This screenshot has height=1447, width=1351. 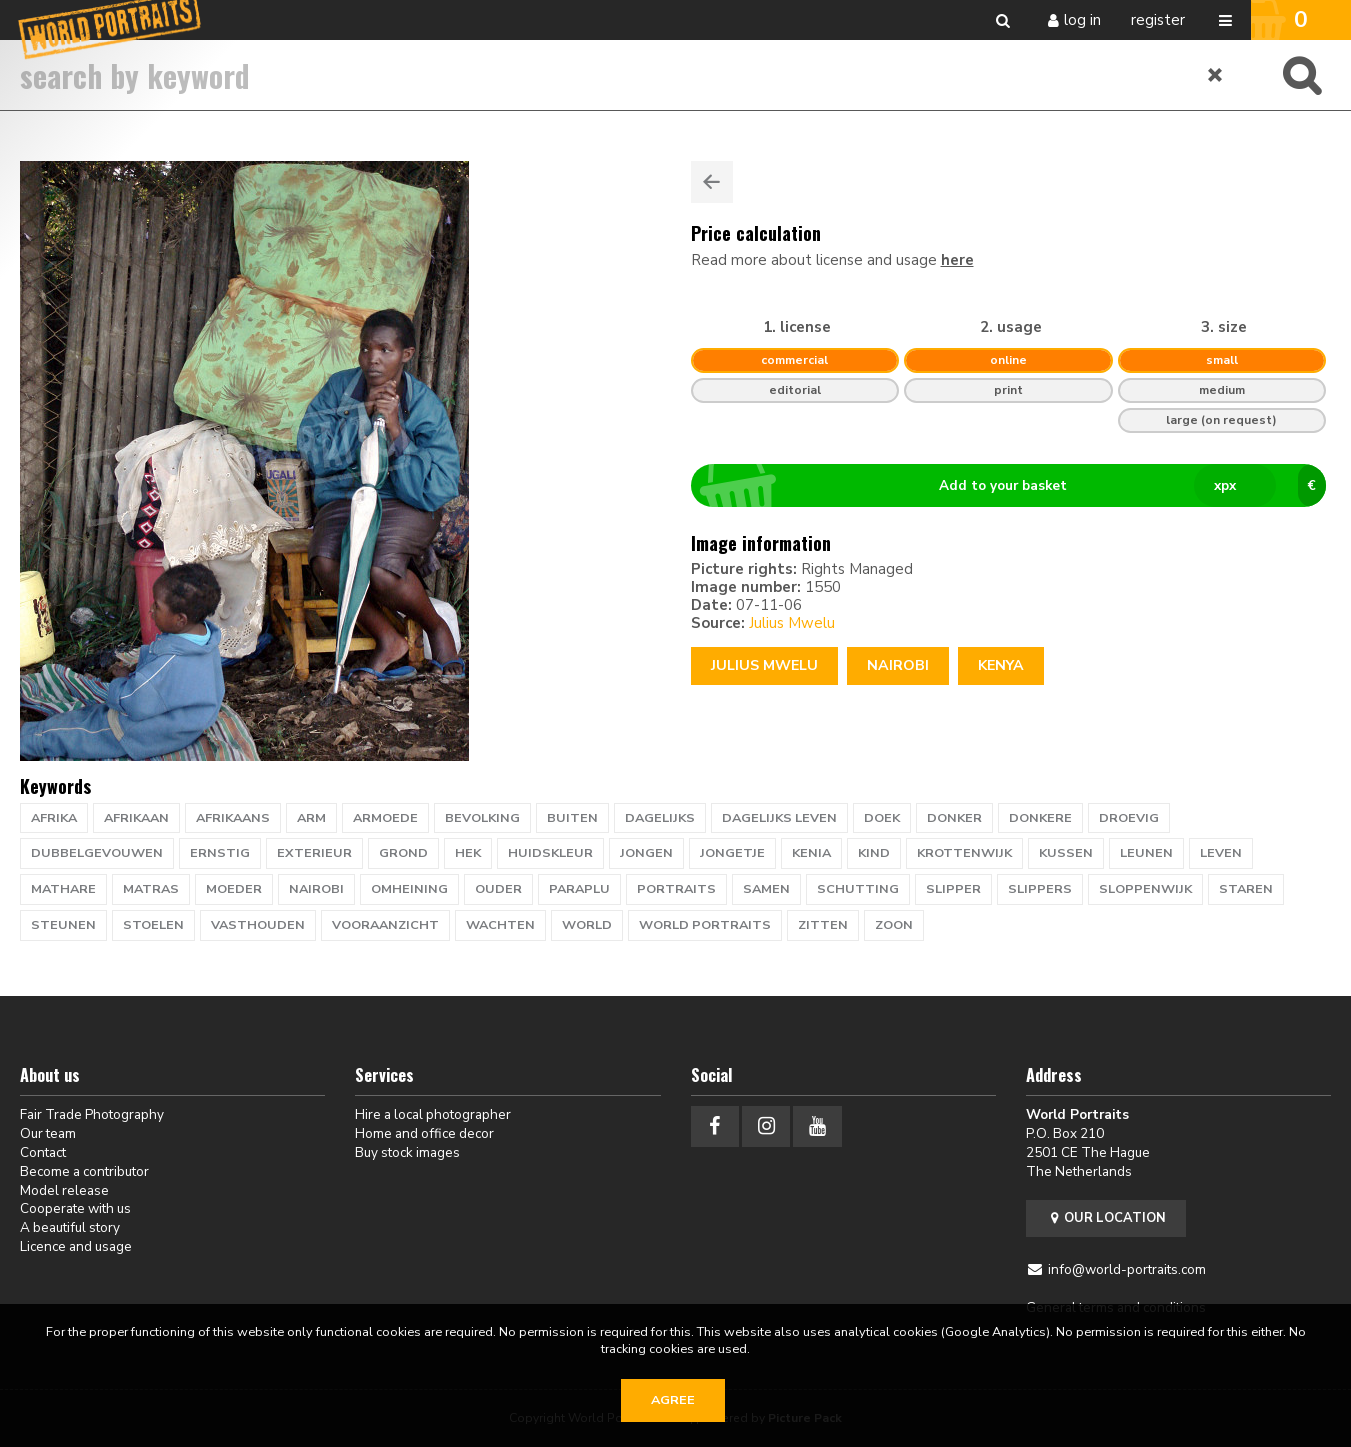 I want to click on jongetje, so click(x=732, y=853).